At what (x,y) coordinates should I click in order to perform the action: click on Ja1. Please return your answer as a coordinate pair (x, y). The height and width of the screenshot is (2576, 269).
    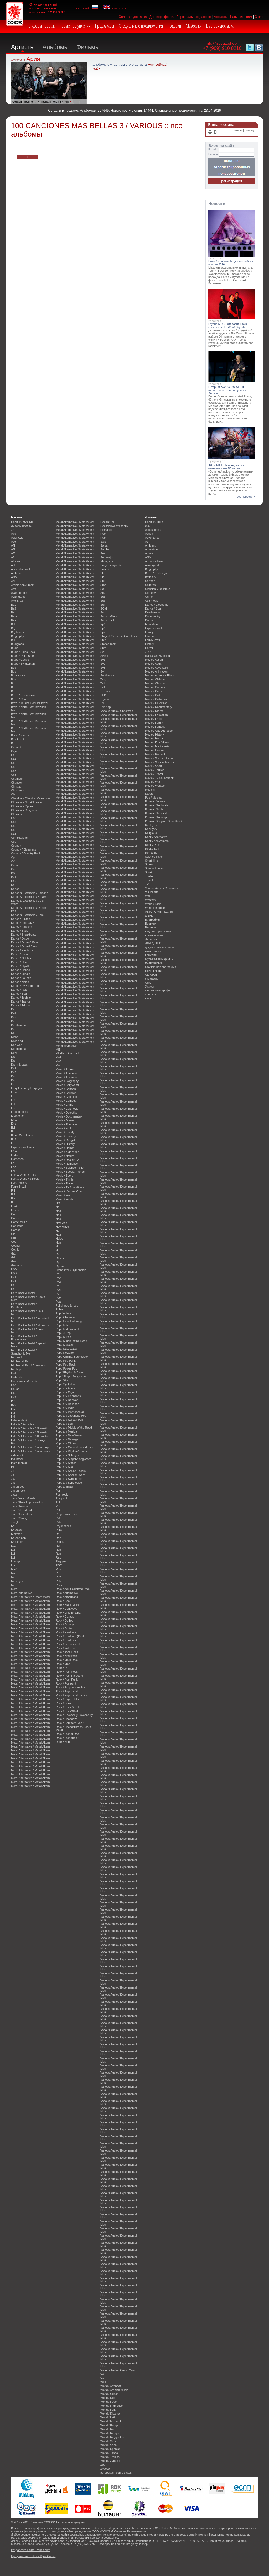
    Looking at the image, I should click on (13, 1474).